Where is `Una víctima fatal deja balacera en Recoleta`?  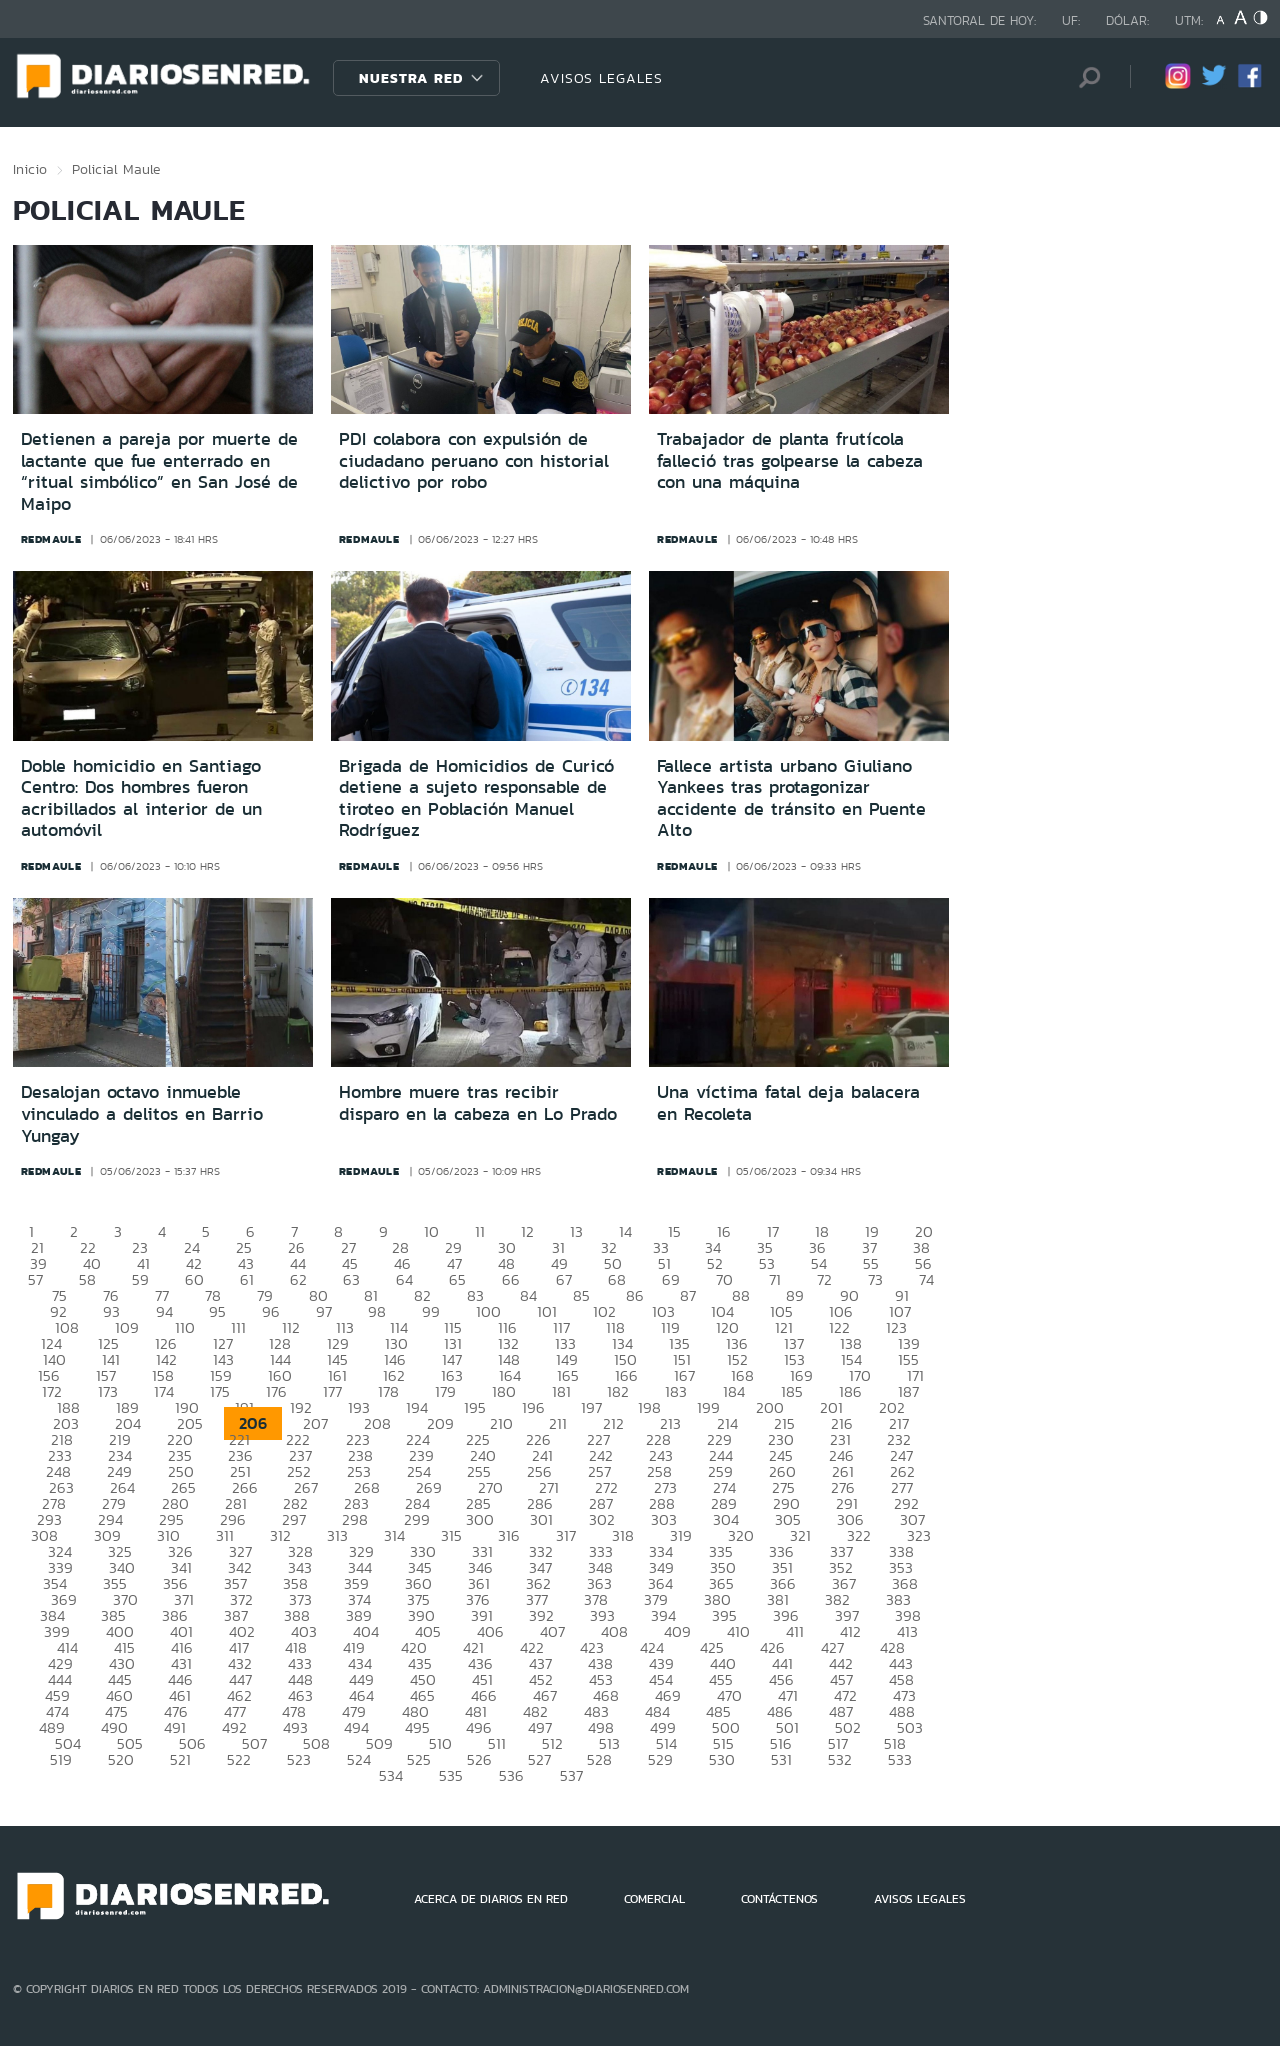 Una víctima fatal deja balacera en Recoleta is located at coordinates (788, 1103).